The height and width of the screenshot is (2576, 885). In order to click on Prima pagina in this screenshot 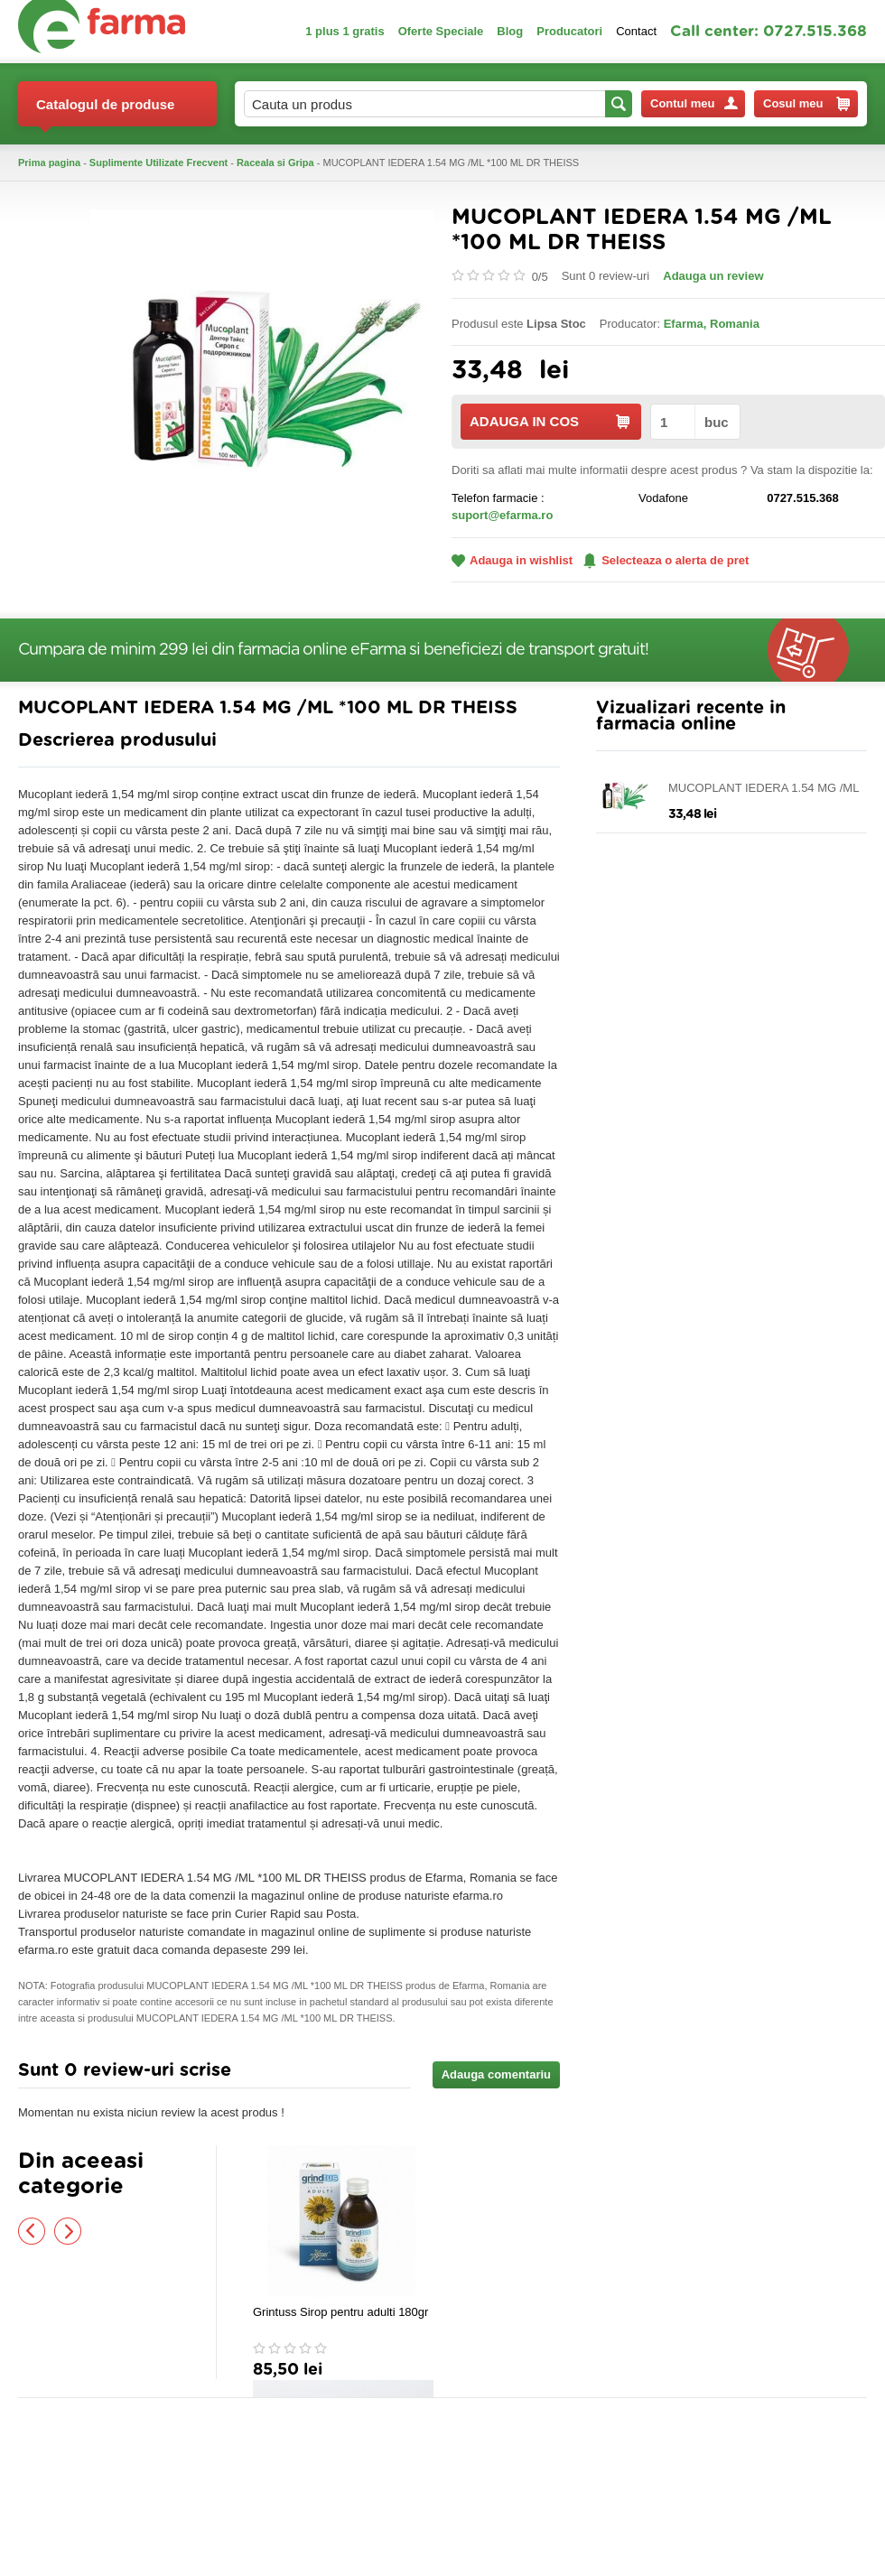, I will do `click(49, 162)`.